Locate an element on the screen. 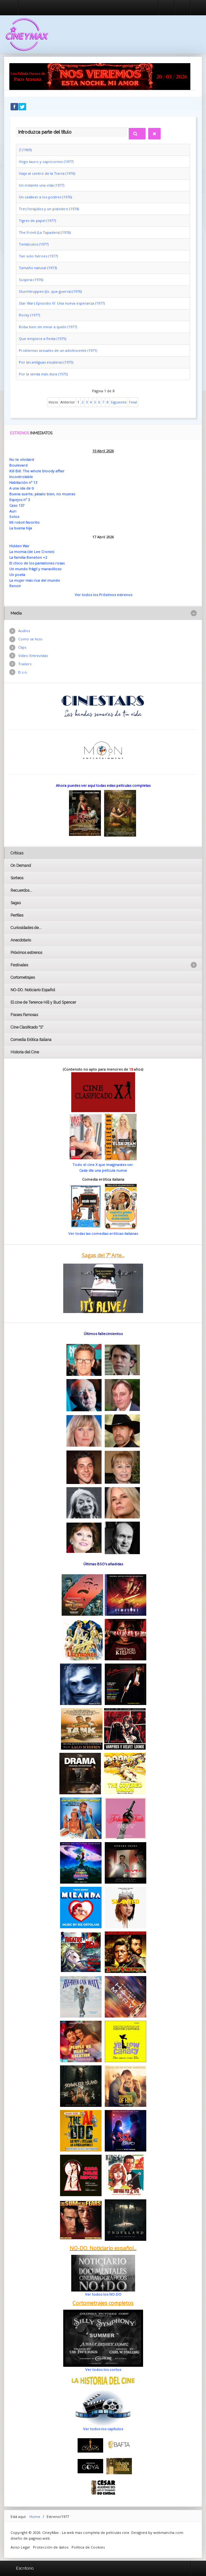 The height and width of the screenshot is (2576, 206). Ver todas las comedias eróticas italianas is located at coordinates (103, 1233).